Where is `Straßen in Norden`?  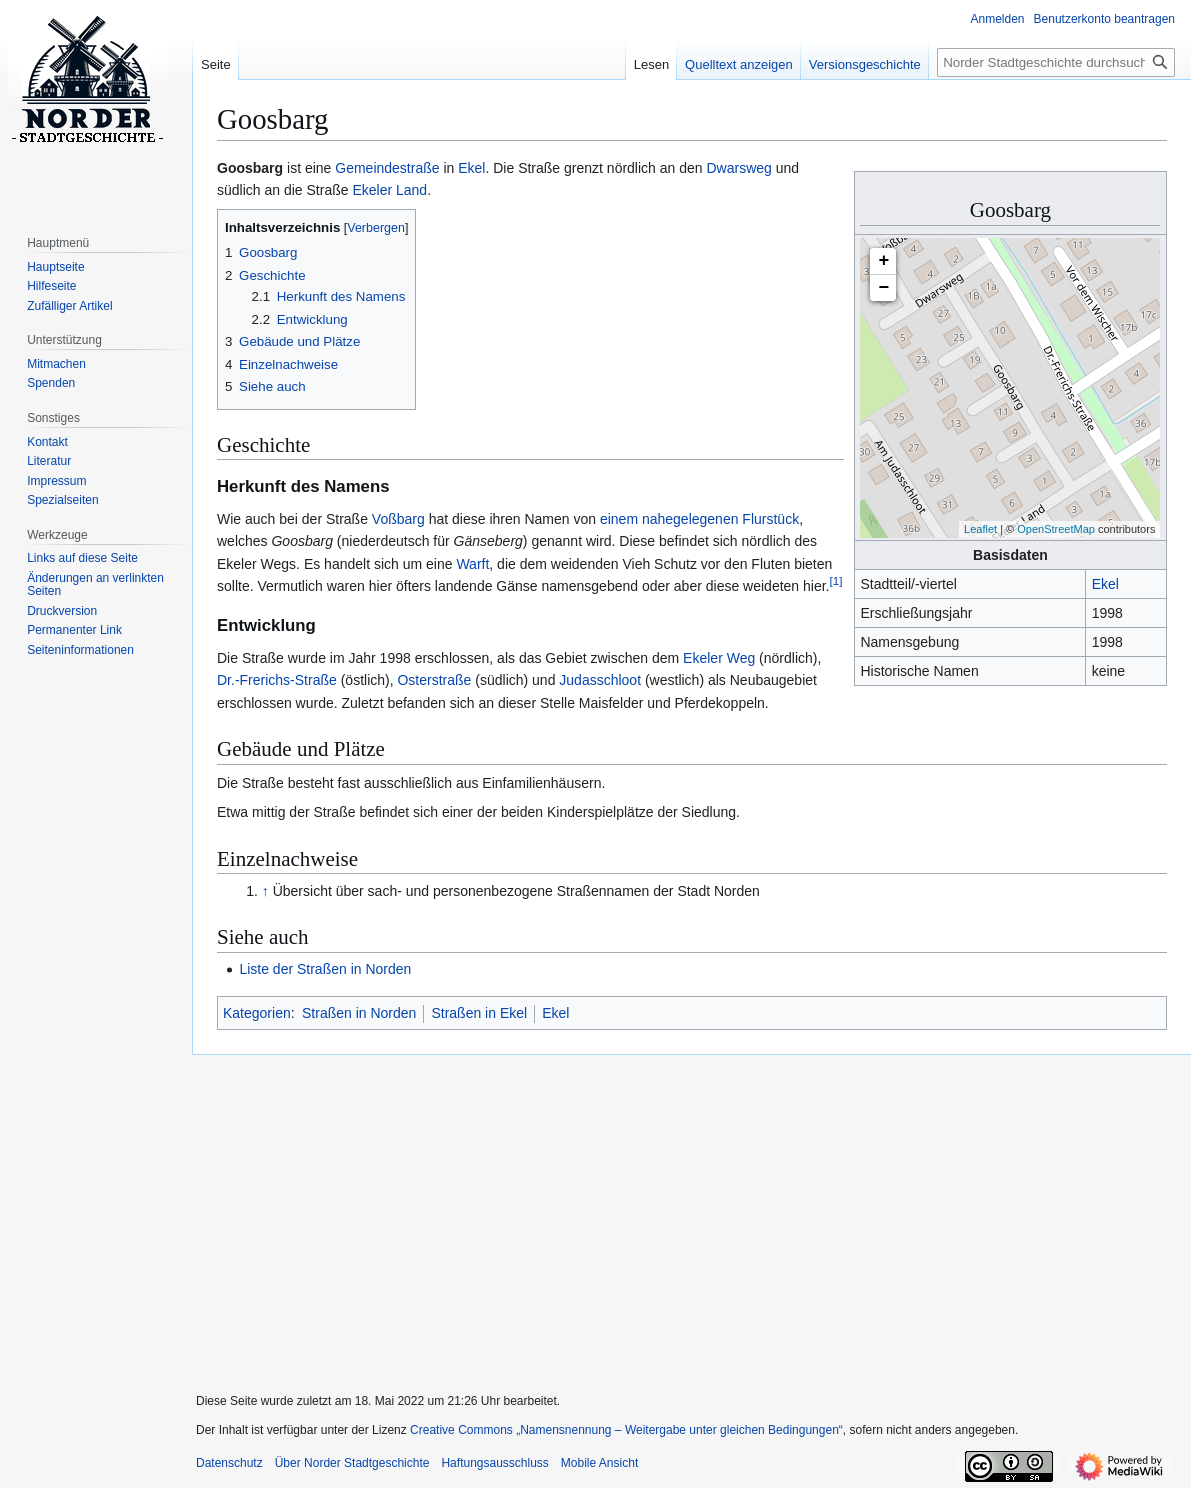 Straßen in Norden is located at coordinates (359, 1013).